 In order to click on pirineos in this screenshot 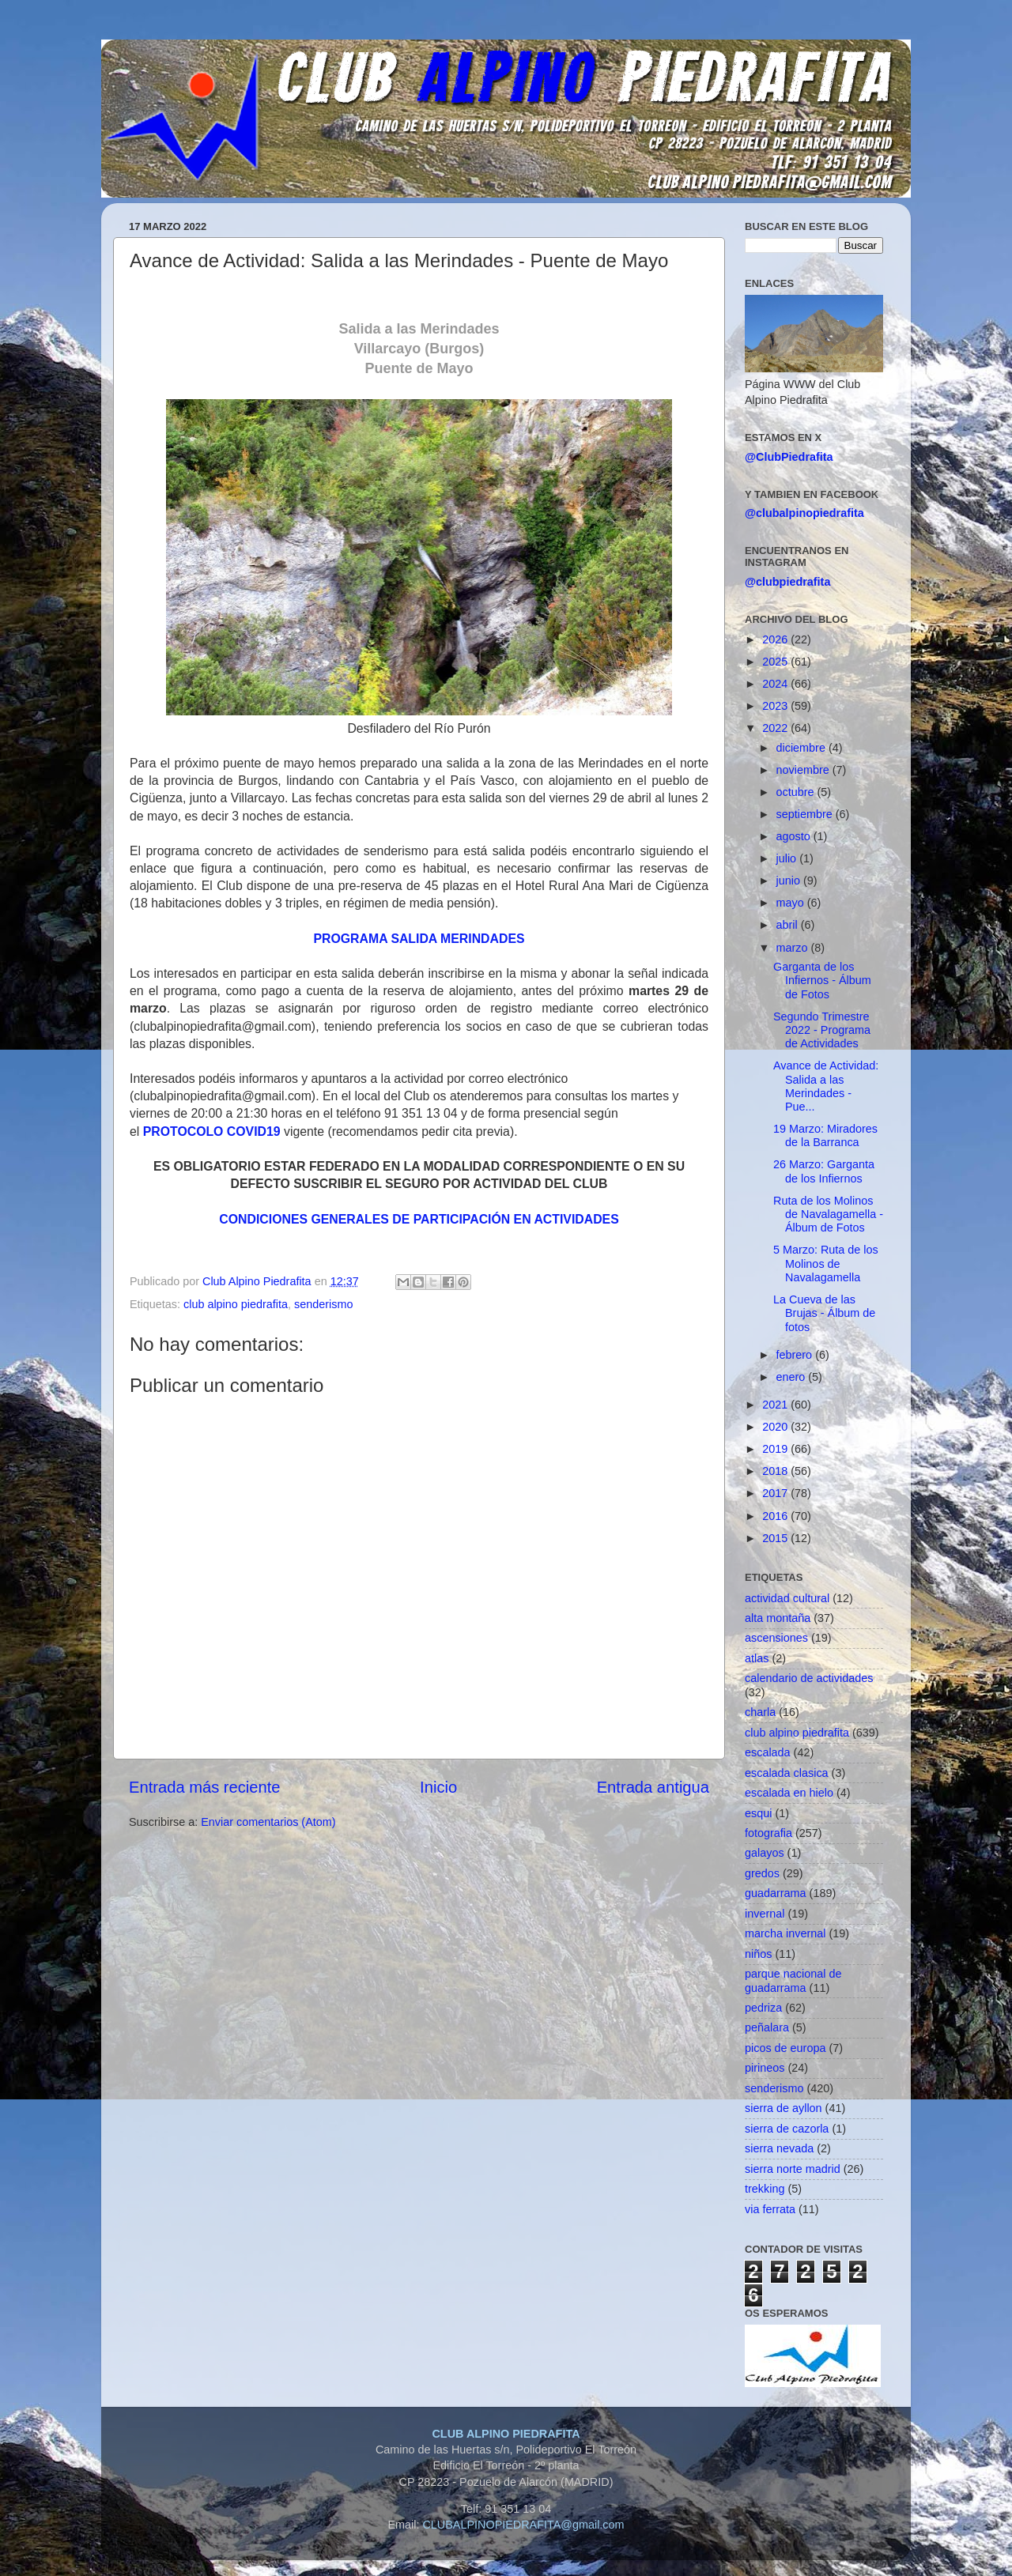, I will do `click(764, 2067)`.